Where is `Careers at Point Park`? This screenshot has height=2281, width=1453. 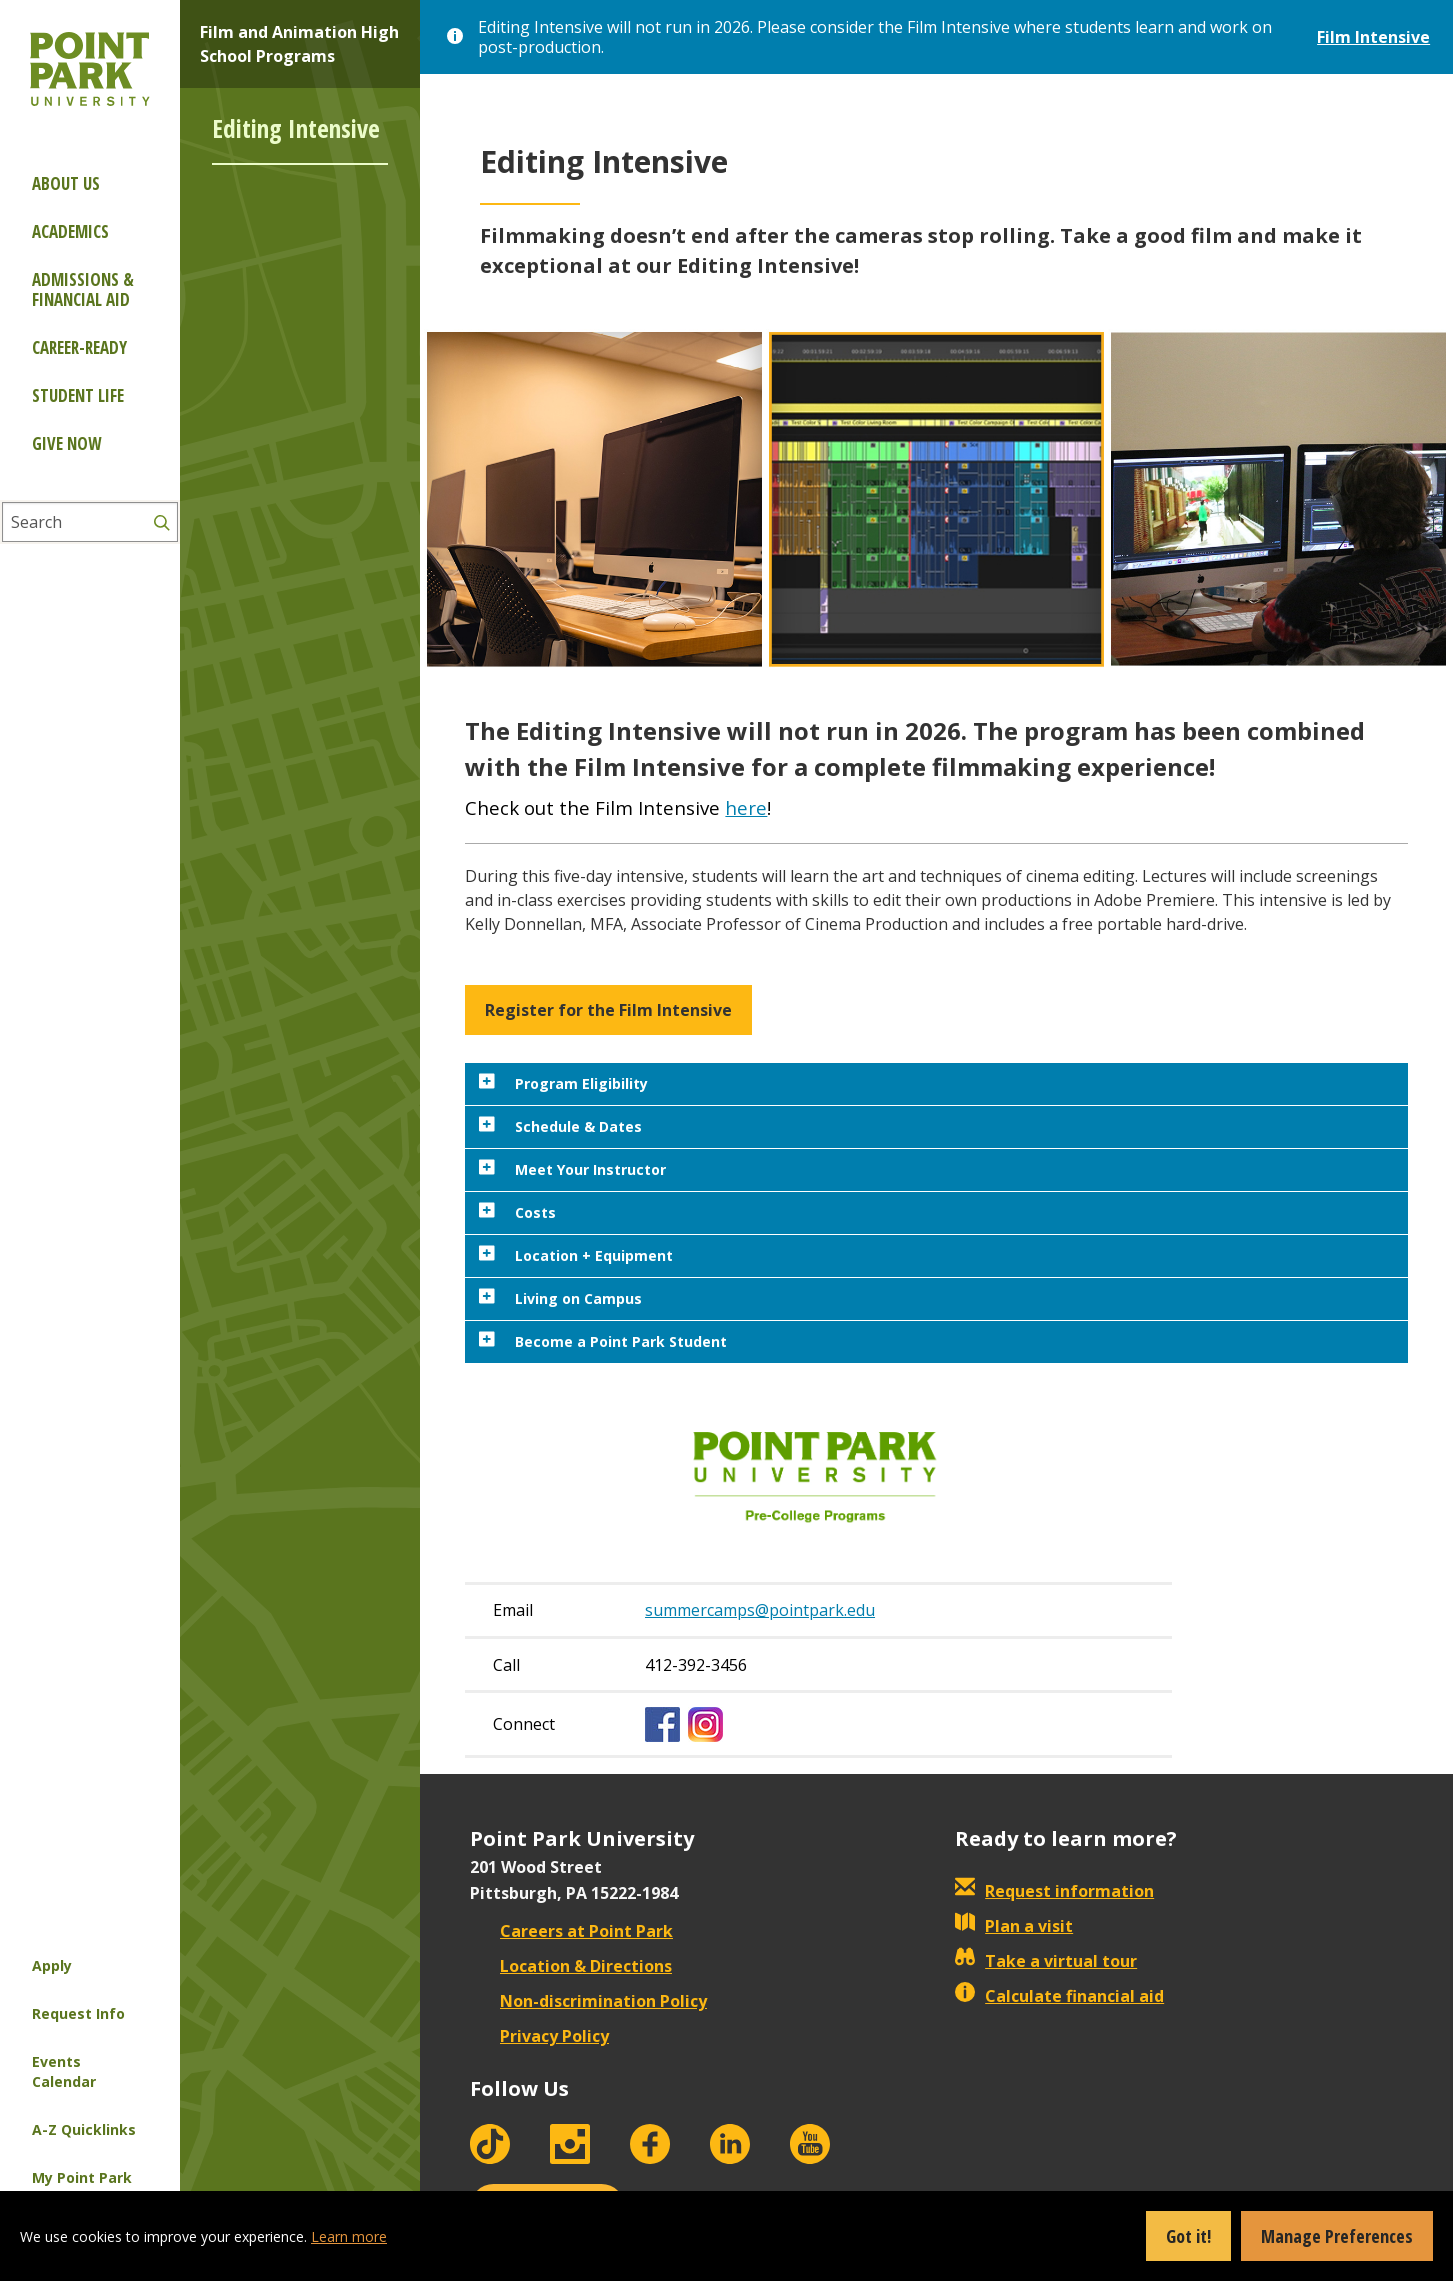
Careers at Point Park is located at coordinates (571, 1931).